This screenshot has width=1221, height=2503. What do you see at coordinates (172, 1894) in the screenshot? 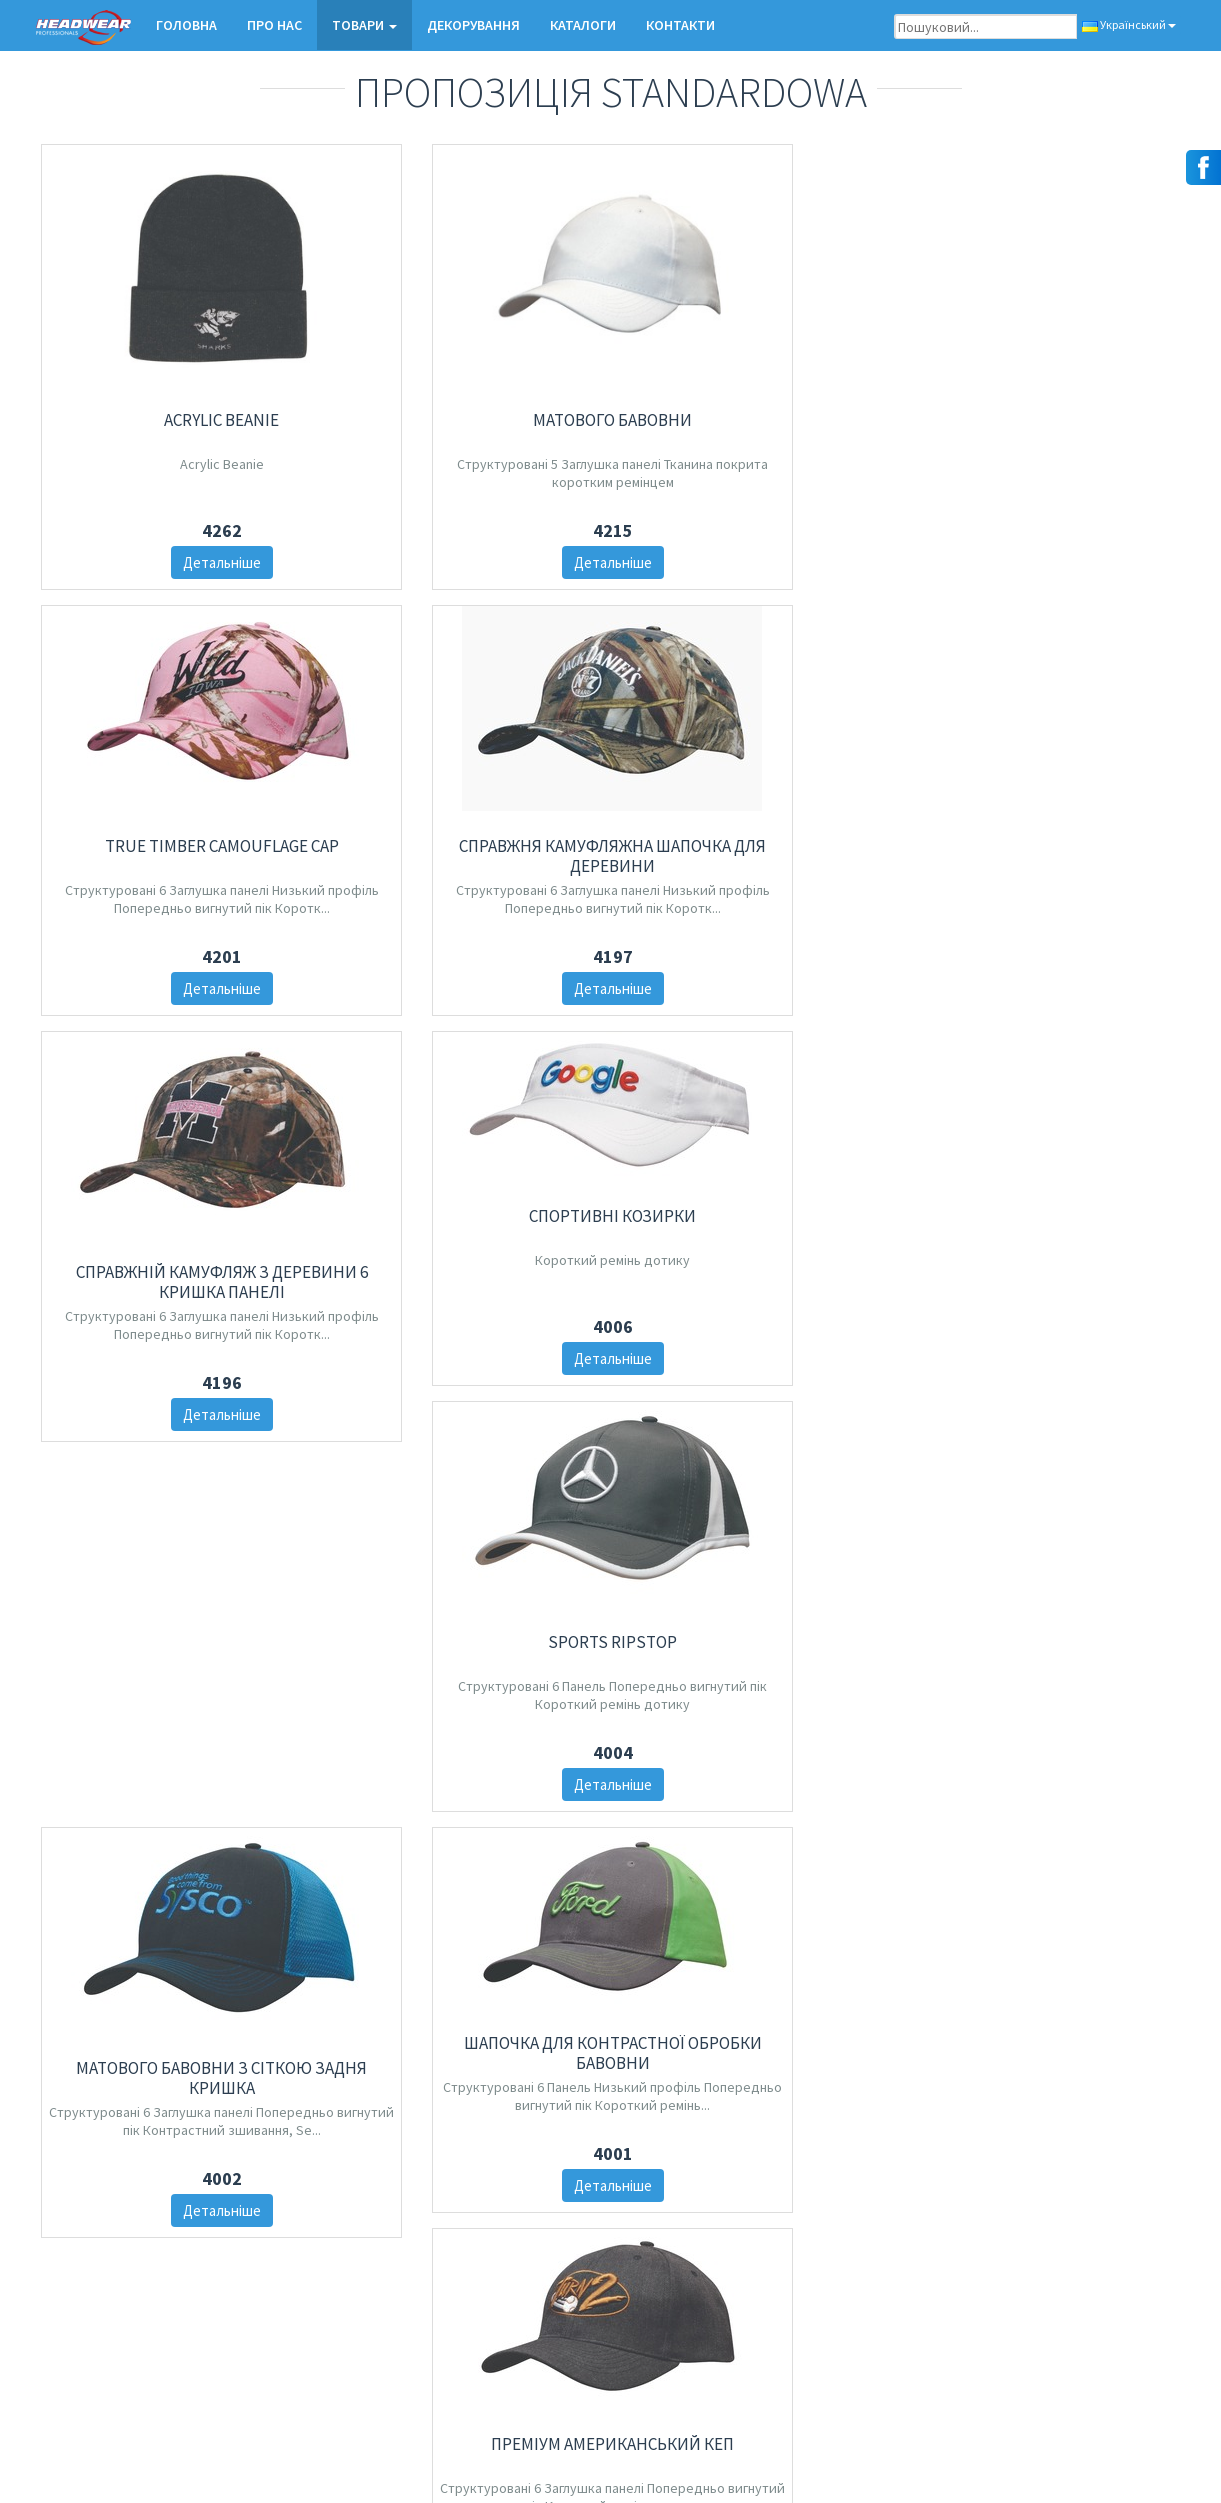
I see `Катіонний СПОРТИВНИЙ ДЖЕРСІ` at bounding box center [172, 1894].